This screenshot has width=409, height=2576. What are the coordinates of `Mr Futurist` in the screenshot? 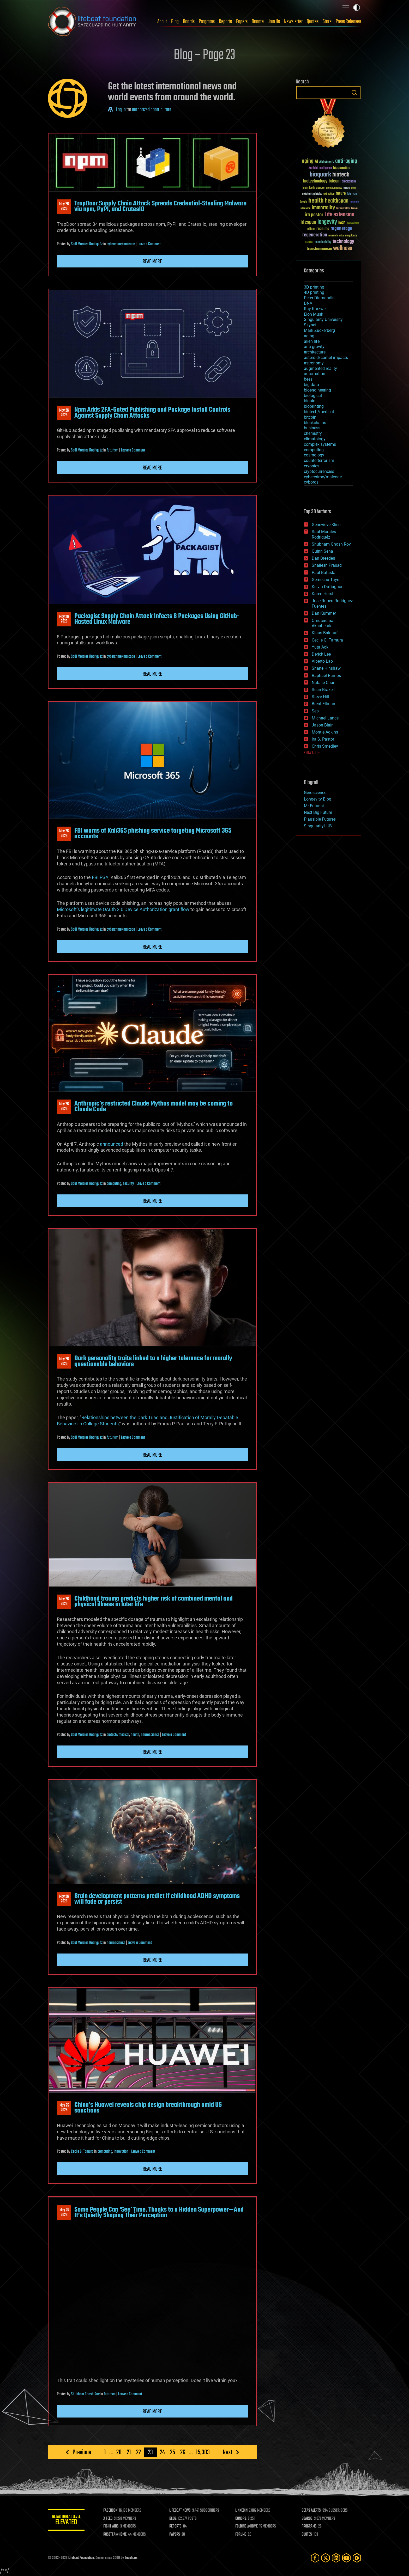 It's located at (314, 805).